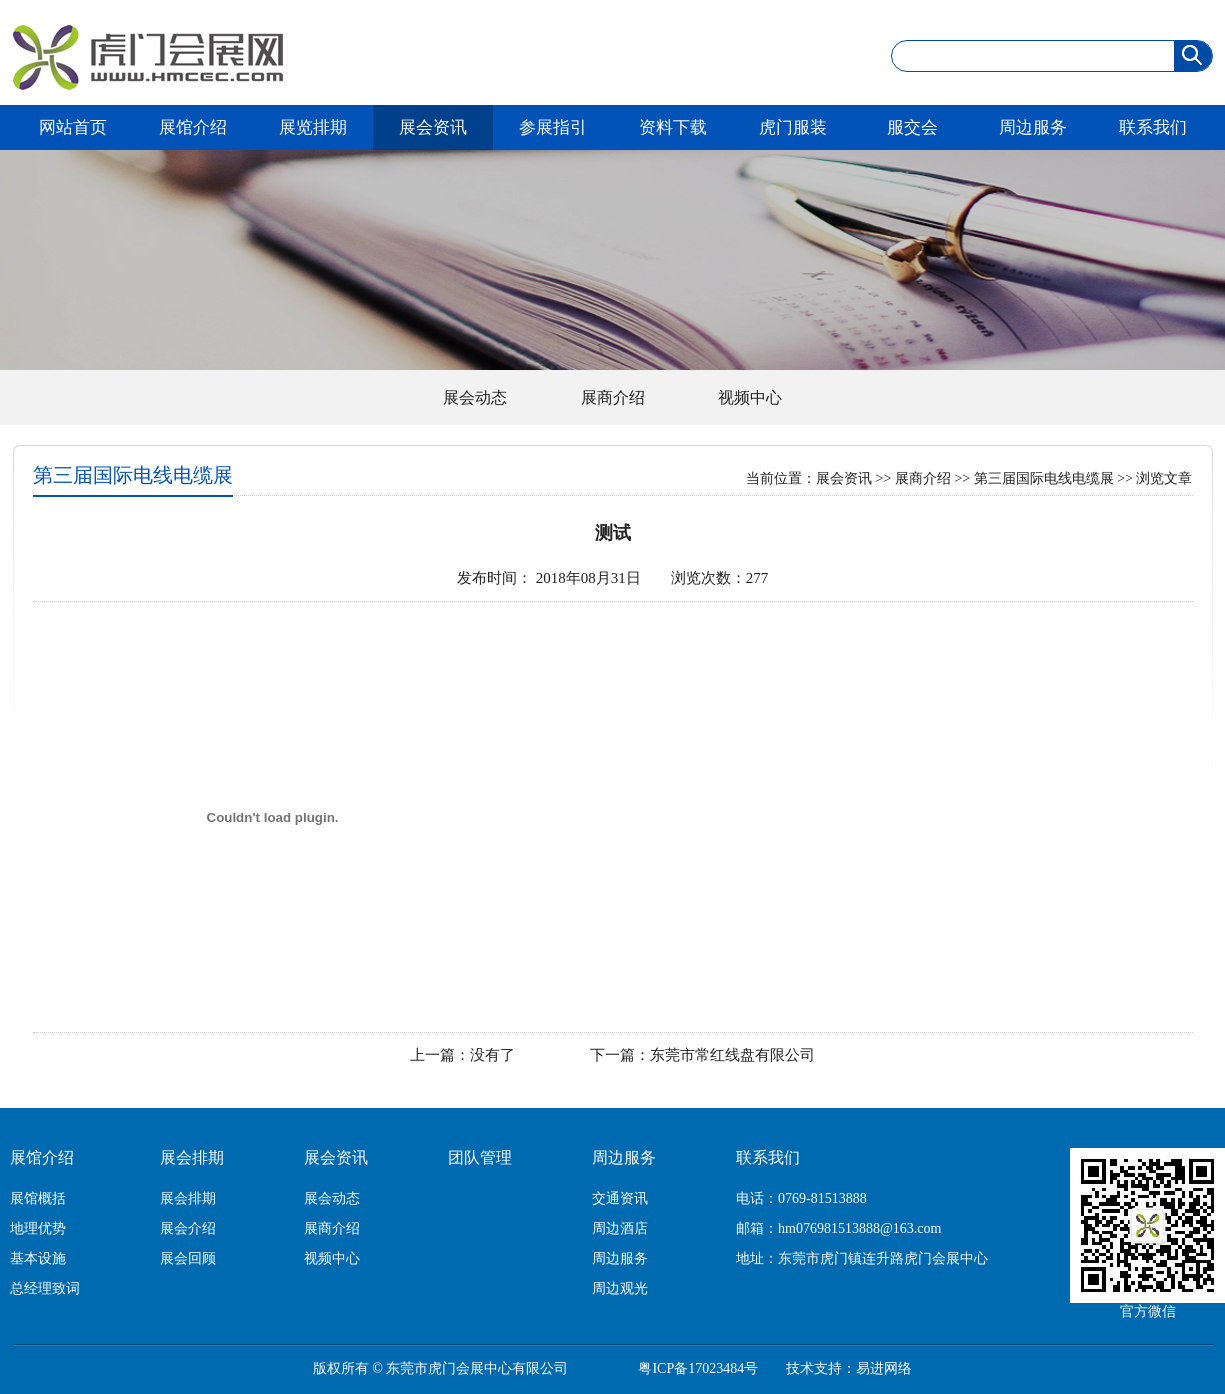 The width and height of the screenshot is (1225, 1394). What do you see at coordinates (1033, 127) in the screenshot?
I see `周边服务` at bounding box center [1033, 127].